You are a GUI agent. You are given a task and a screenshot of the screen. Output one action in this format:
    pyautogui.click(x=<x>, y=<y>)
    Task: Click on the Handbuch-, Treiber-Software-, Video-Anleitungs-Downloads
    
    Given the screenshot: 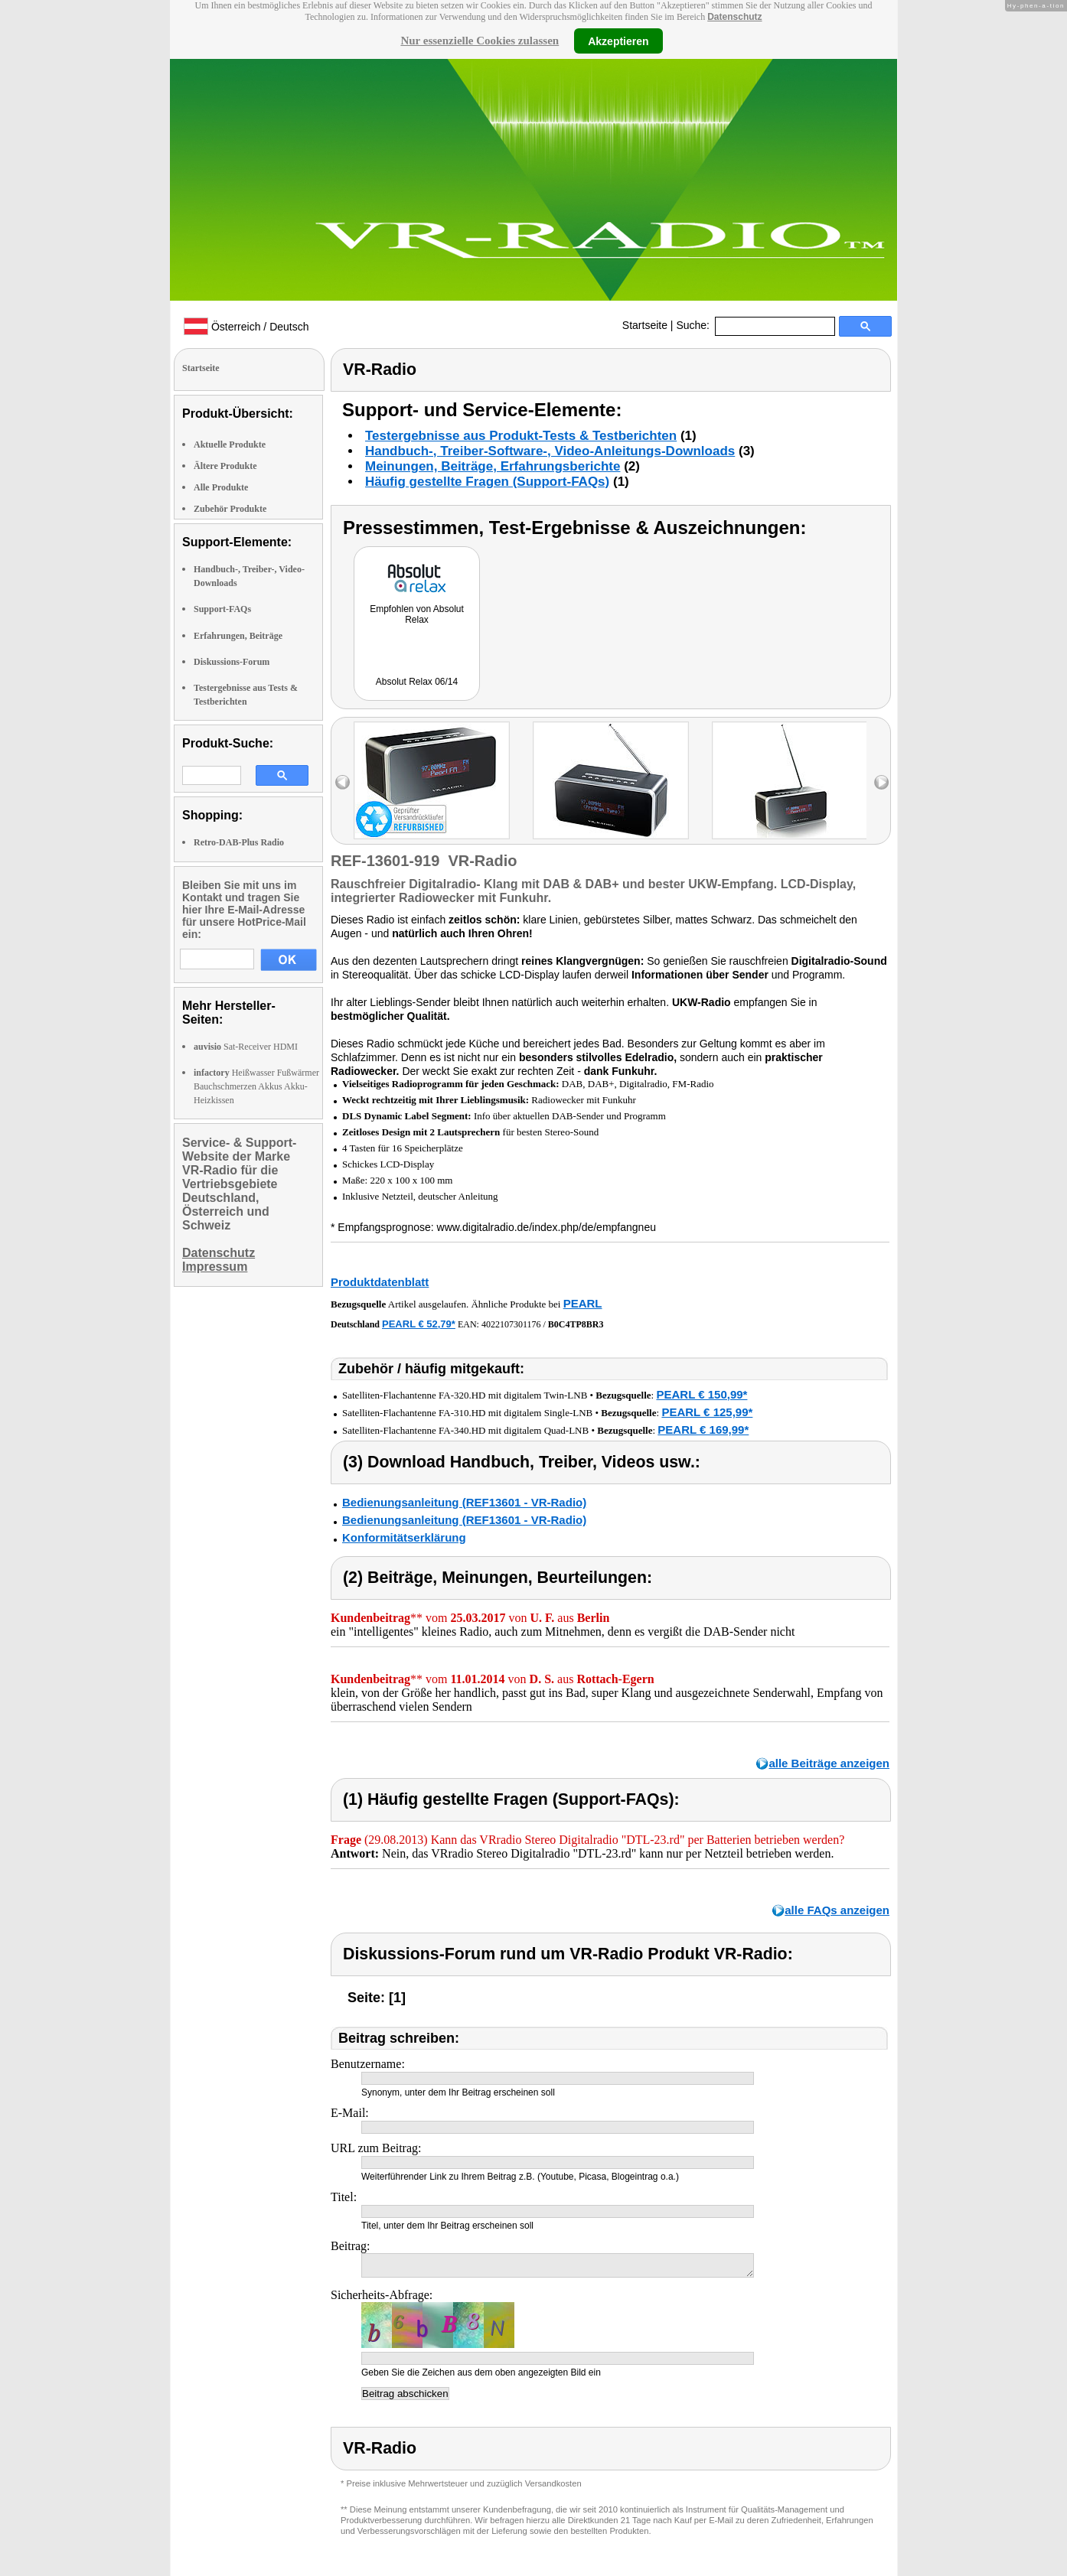 What is the action you would take?
    pyautogui.click(x=550, y=451)
    